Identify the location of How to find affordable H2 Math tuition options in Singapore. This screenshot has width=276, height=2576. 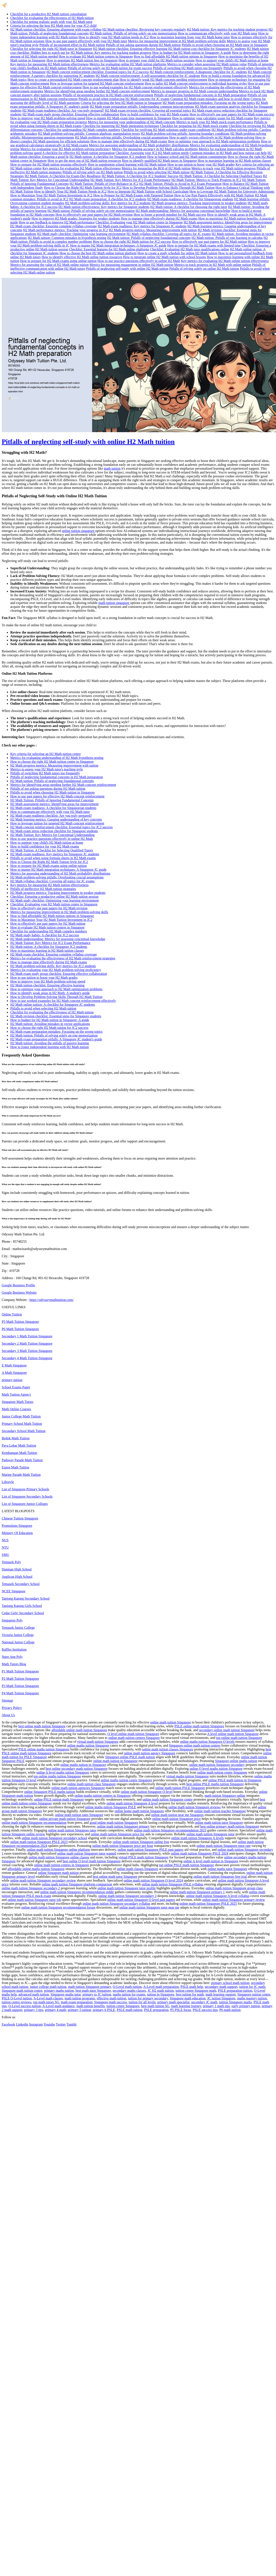
(175, 56).